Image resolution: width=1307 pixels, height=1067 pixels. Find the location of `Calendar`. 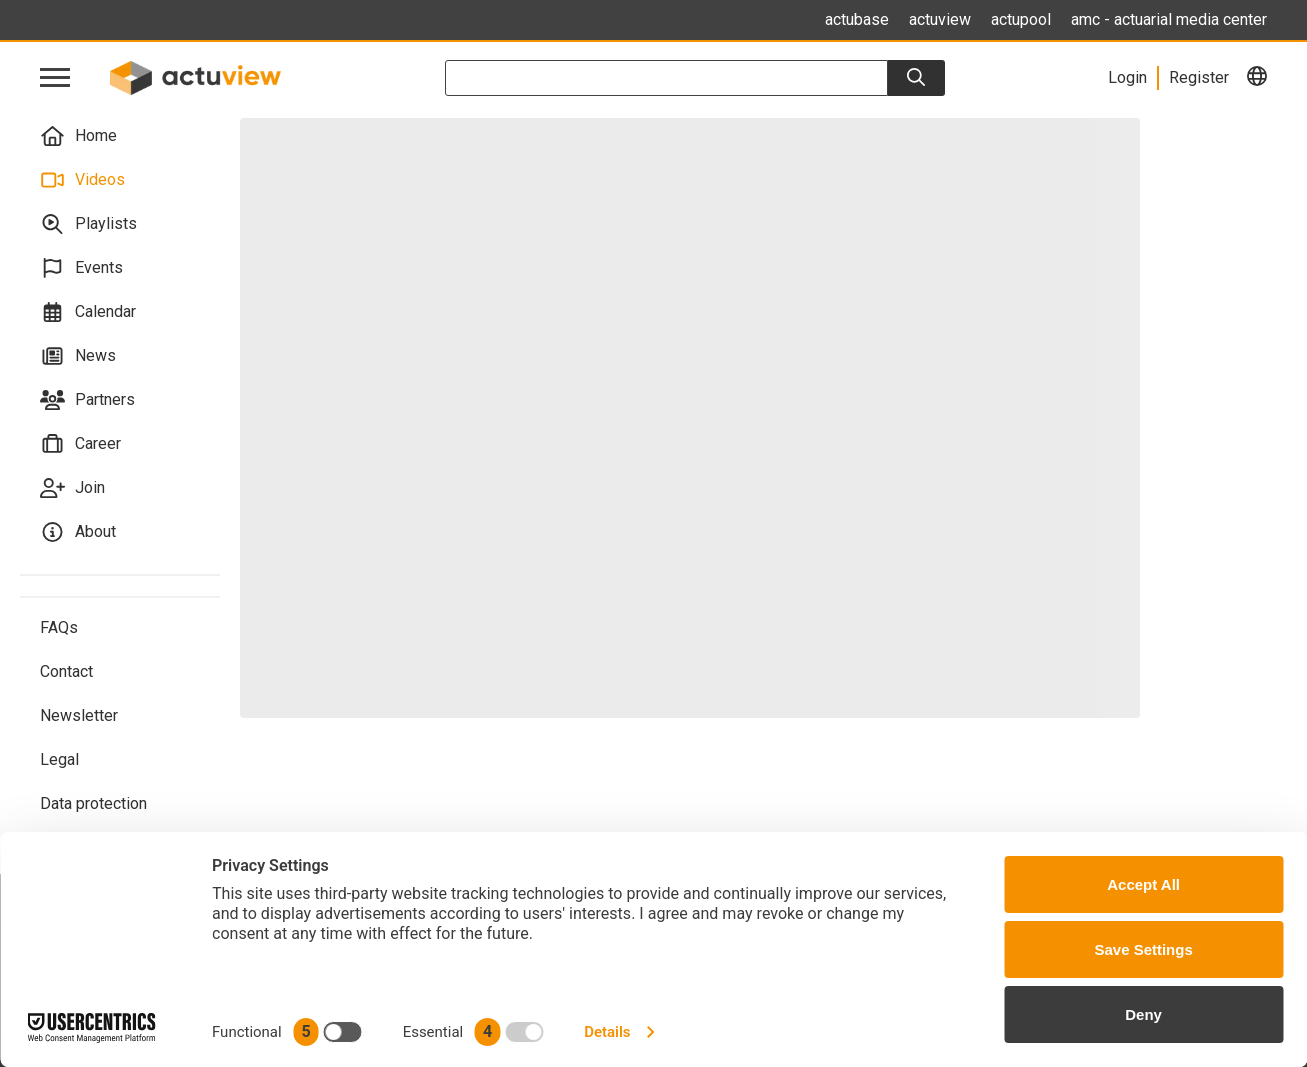

Calendar is located at coordinates (88, 312).